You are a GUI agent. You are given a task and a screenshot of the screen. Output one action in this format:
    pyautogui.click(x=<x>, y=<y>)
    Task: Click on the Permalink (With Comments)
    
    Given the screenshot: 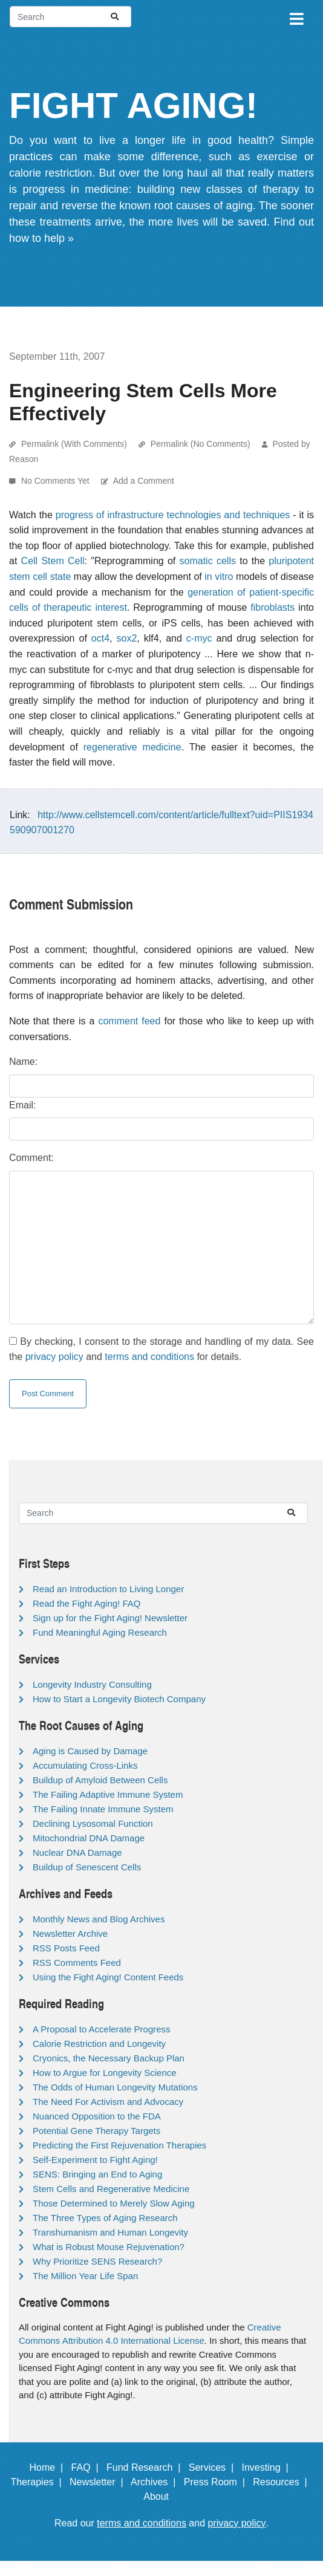 What is the action you would take?
    pyautogui.click(x=74, y=444)
    